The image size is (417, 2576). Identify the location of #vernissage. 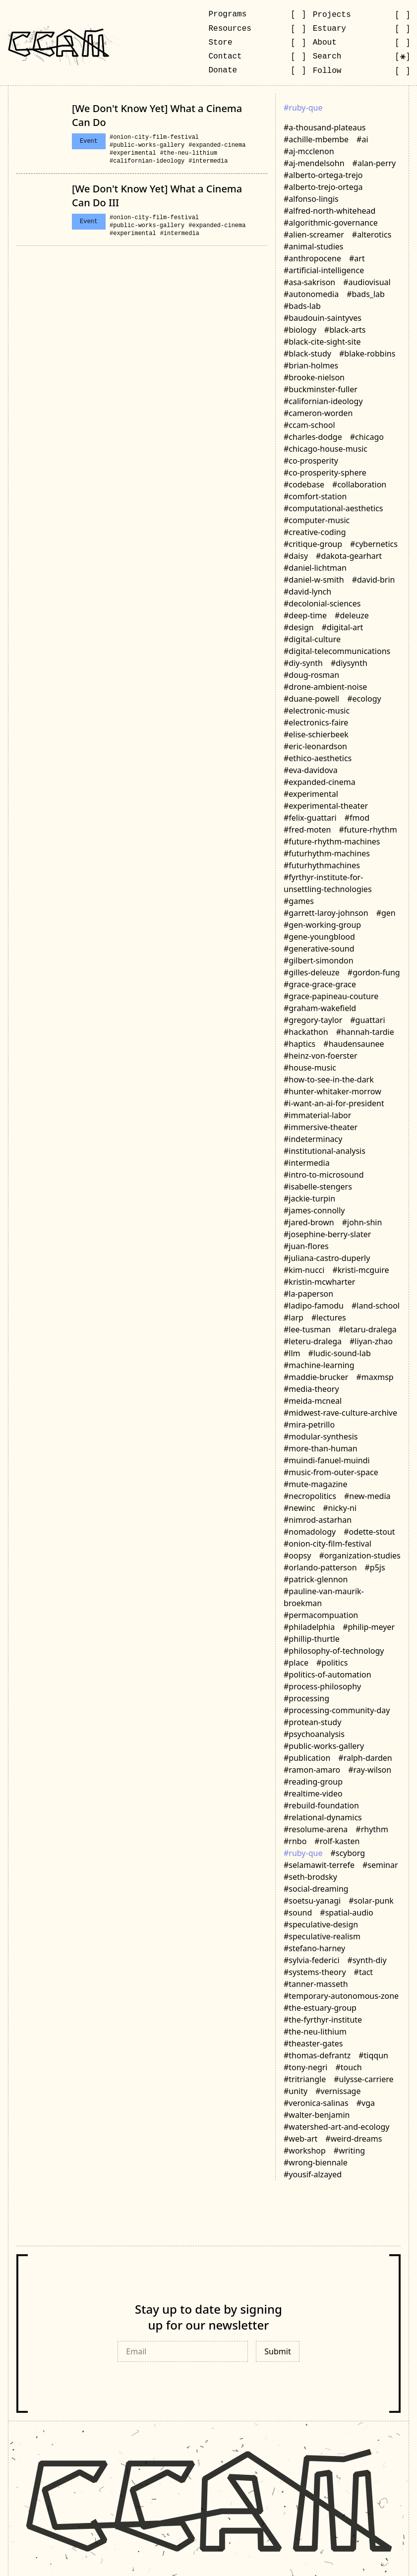
(337, 2091).